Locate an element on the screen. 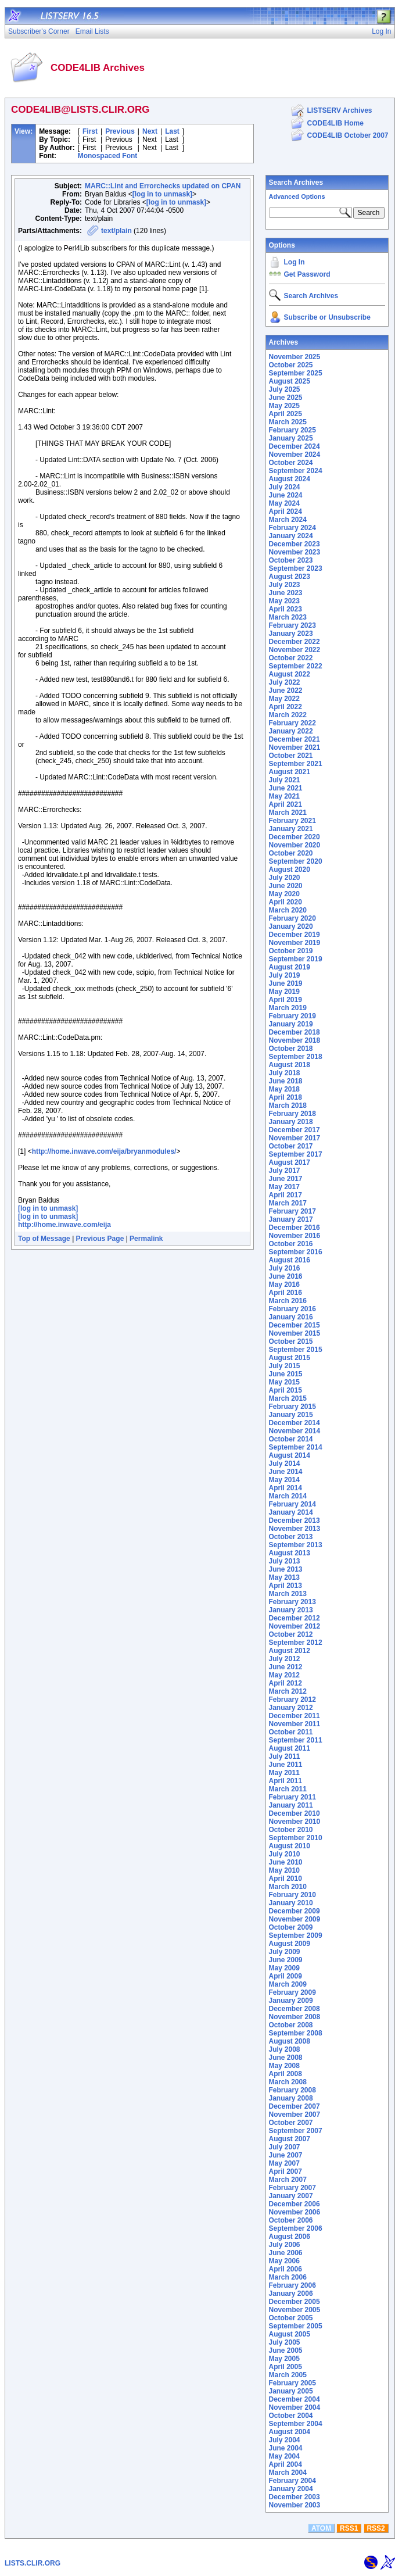 Image resolution: width=395 pixels, height=2576 pixels. February 2009 is located at coordinates (292, 1992).